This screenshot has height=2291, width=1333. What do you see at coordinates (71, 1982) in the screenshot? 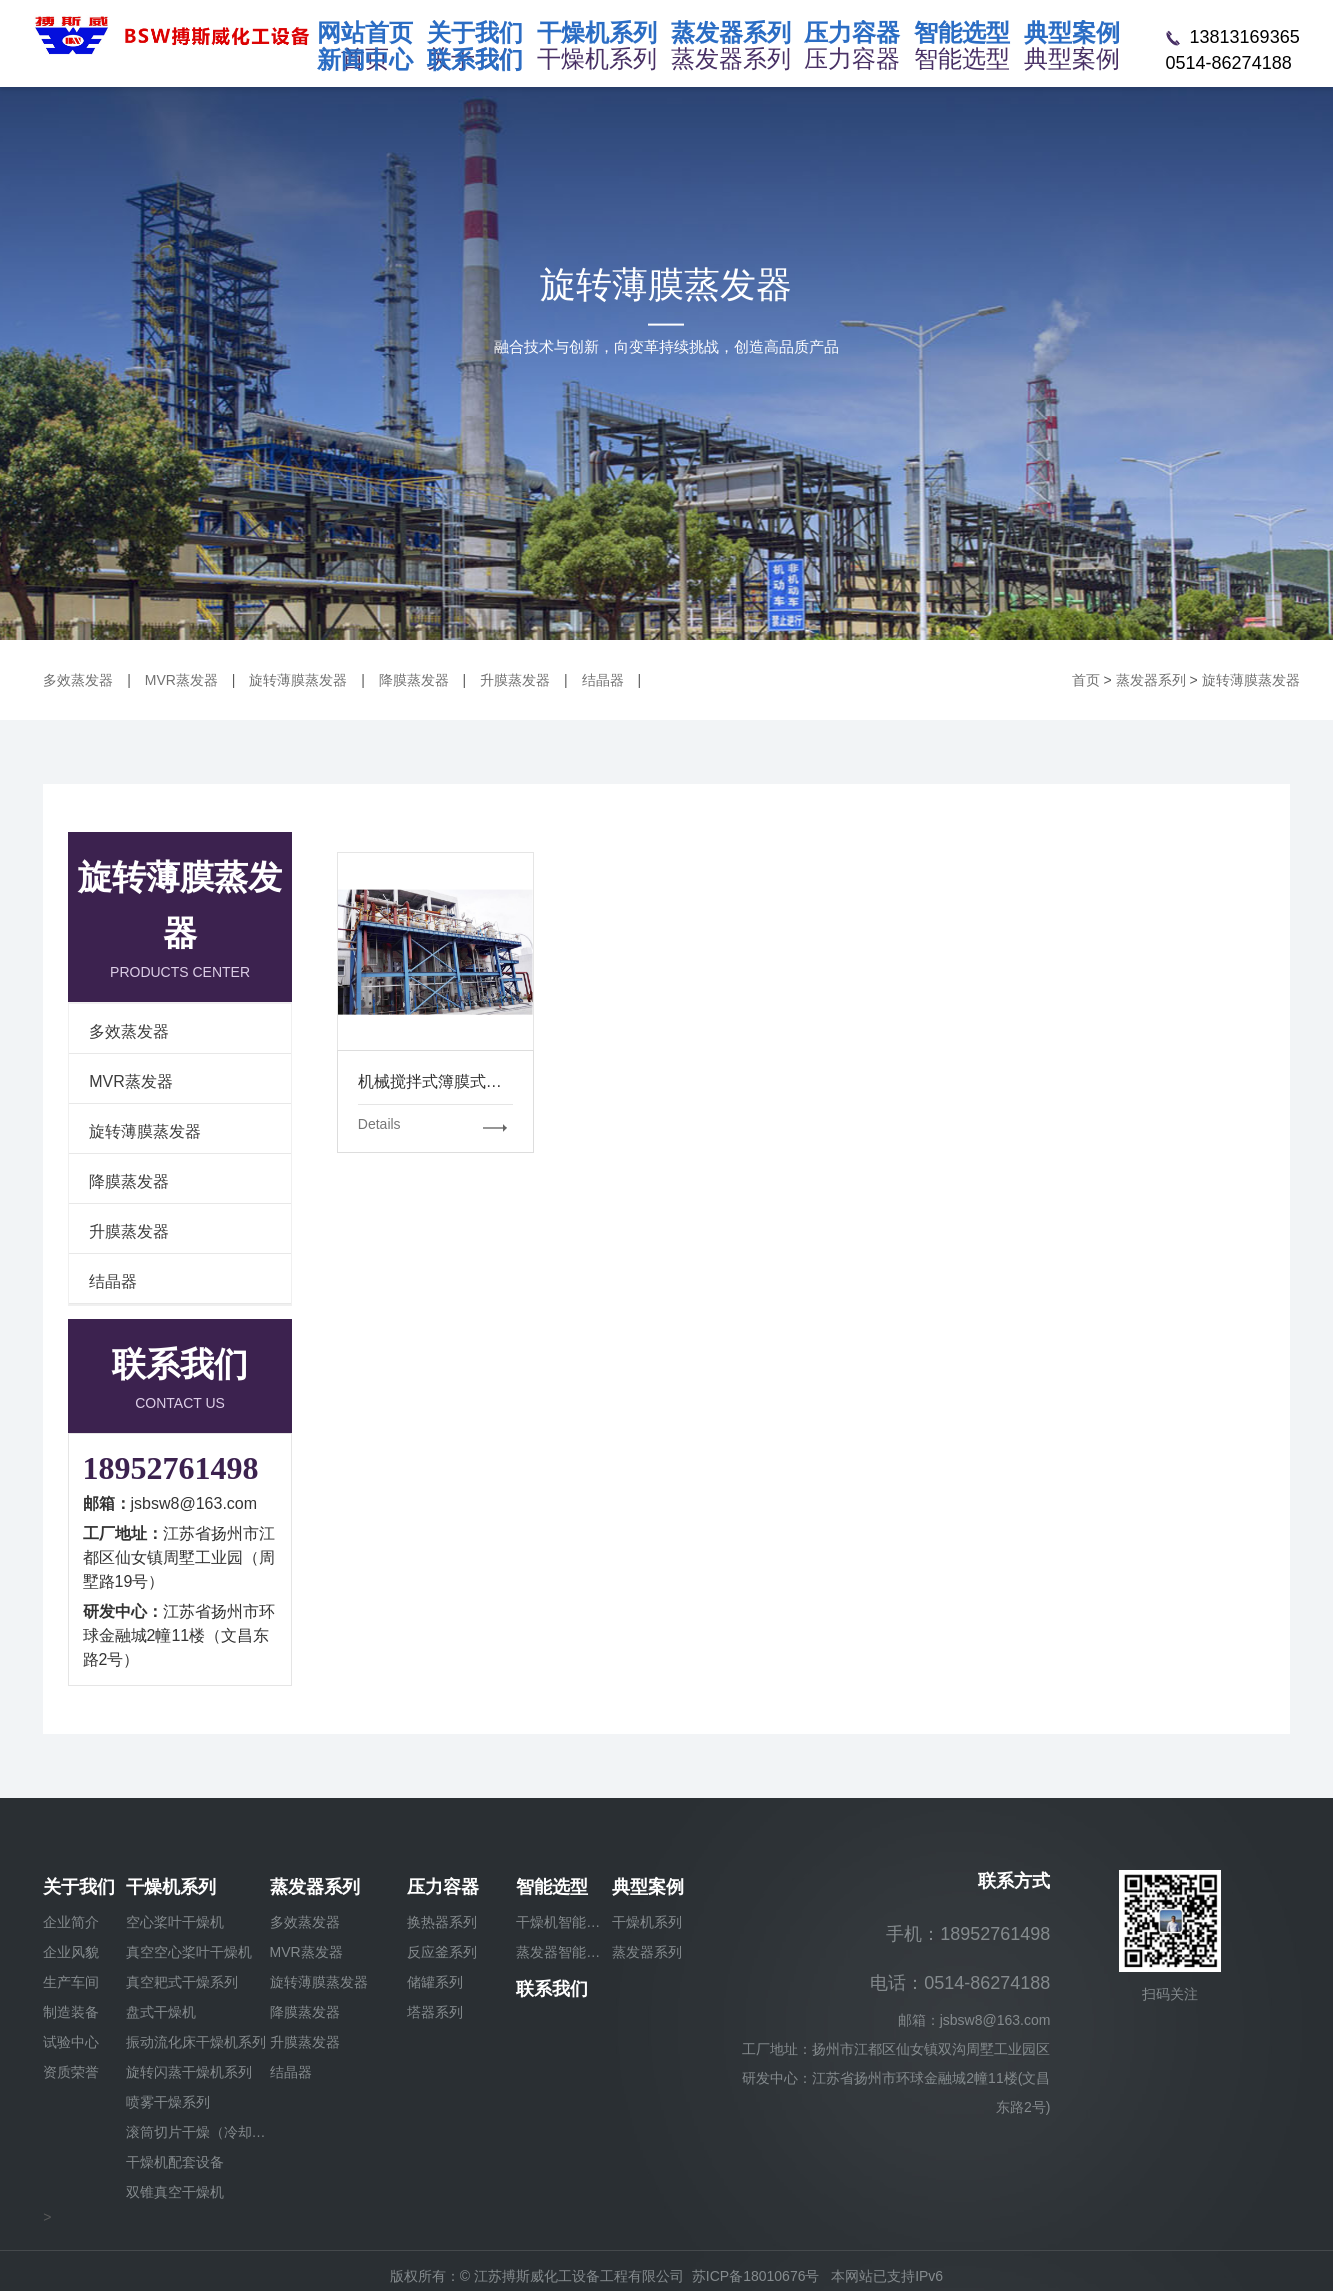
I see `生产车间` at bounding box center [71, 1982].